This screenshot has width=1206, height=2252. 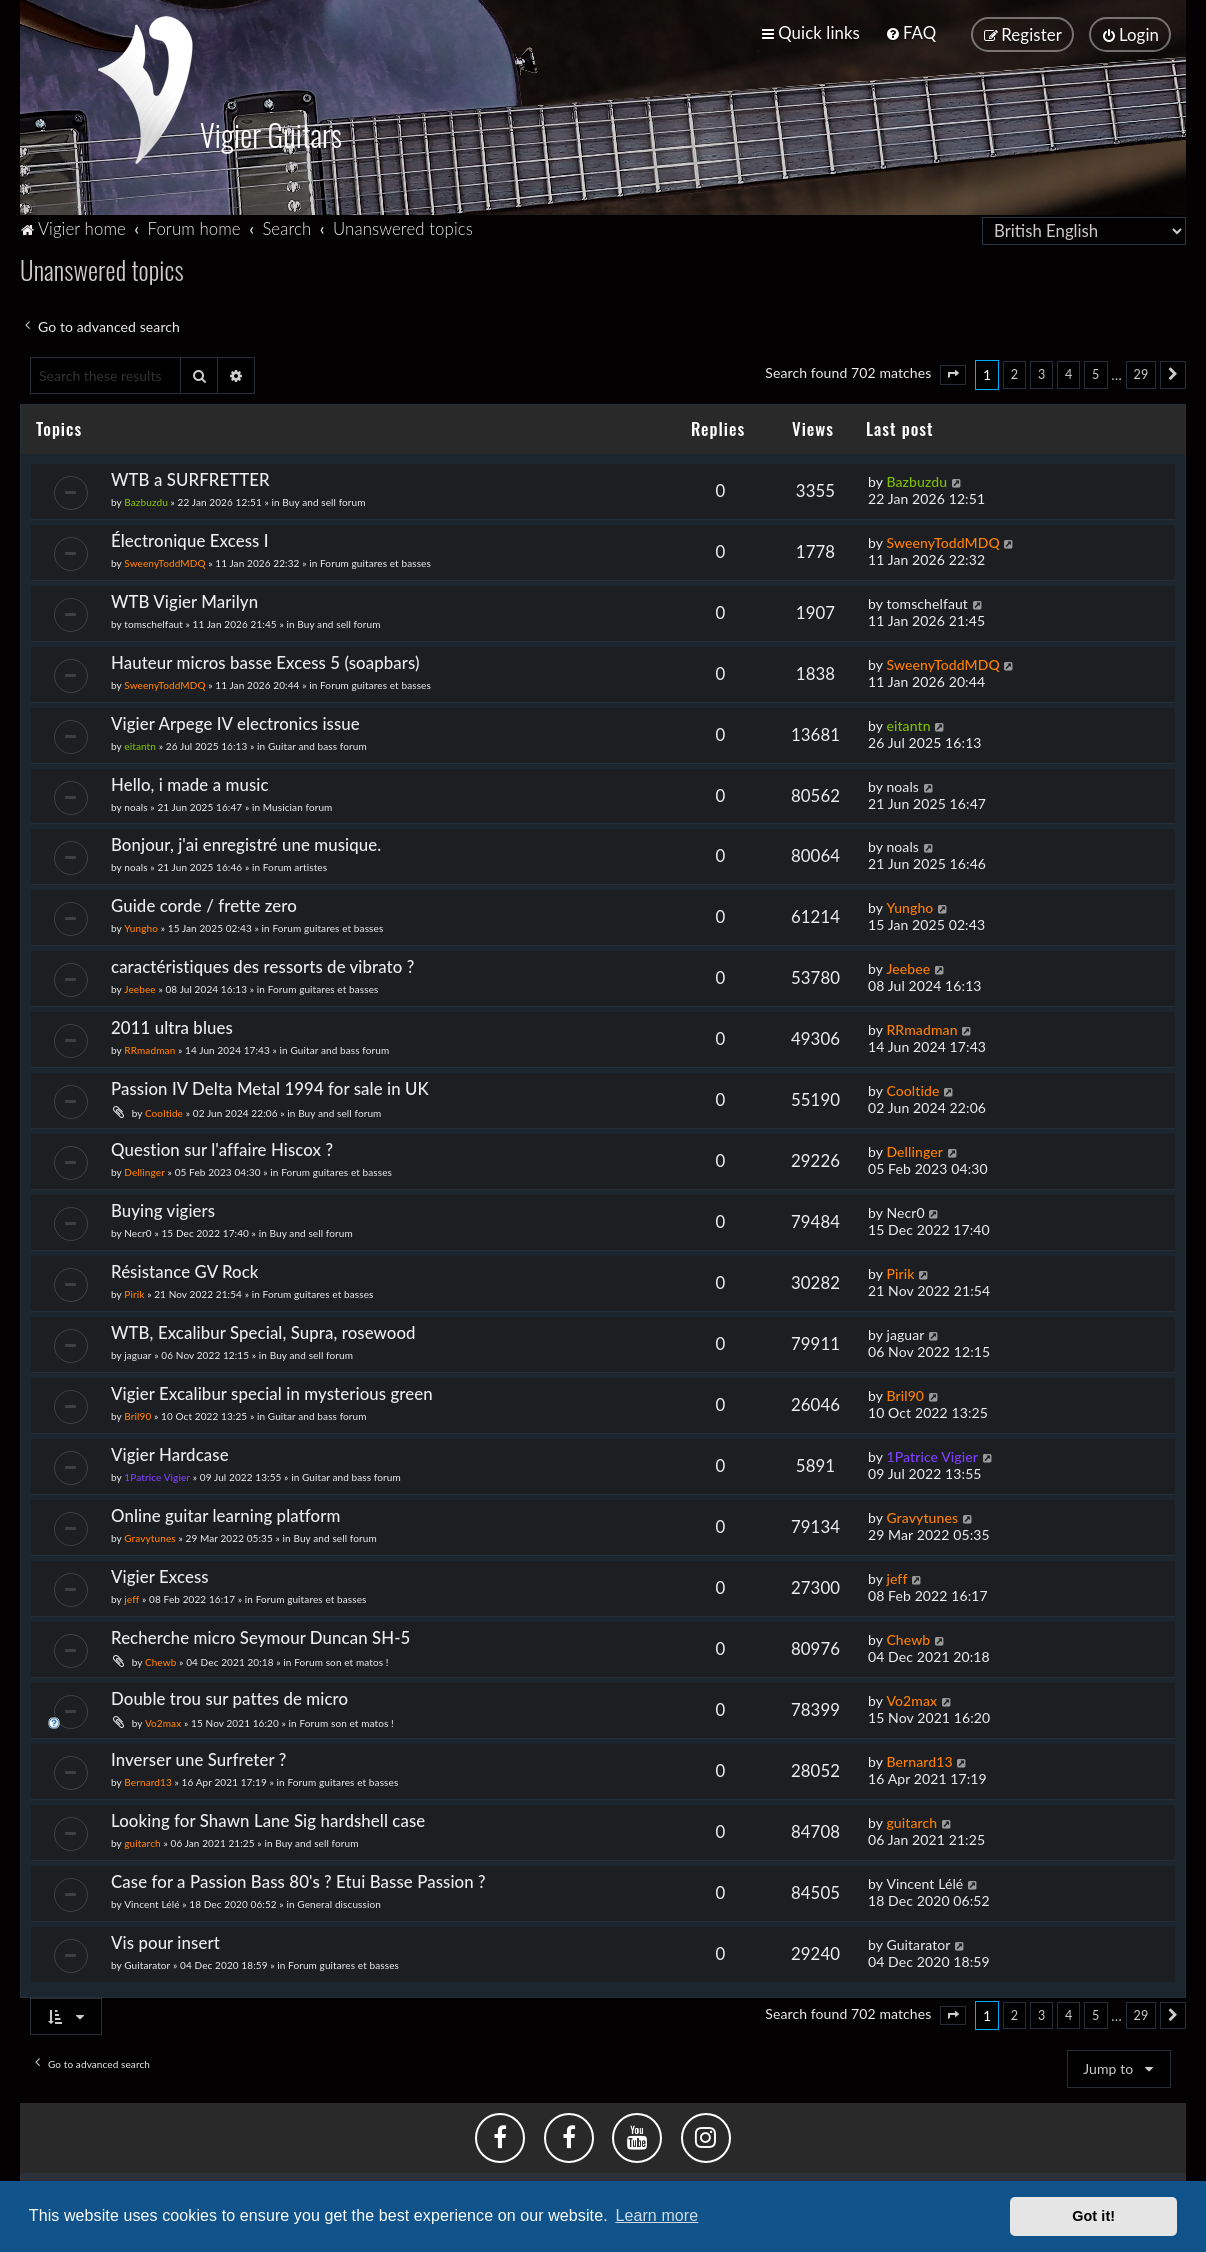 I want to click on Dellinger, so click(x=144, y=1171).